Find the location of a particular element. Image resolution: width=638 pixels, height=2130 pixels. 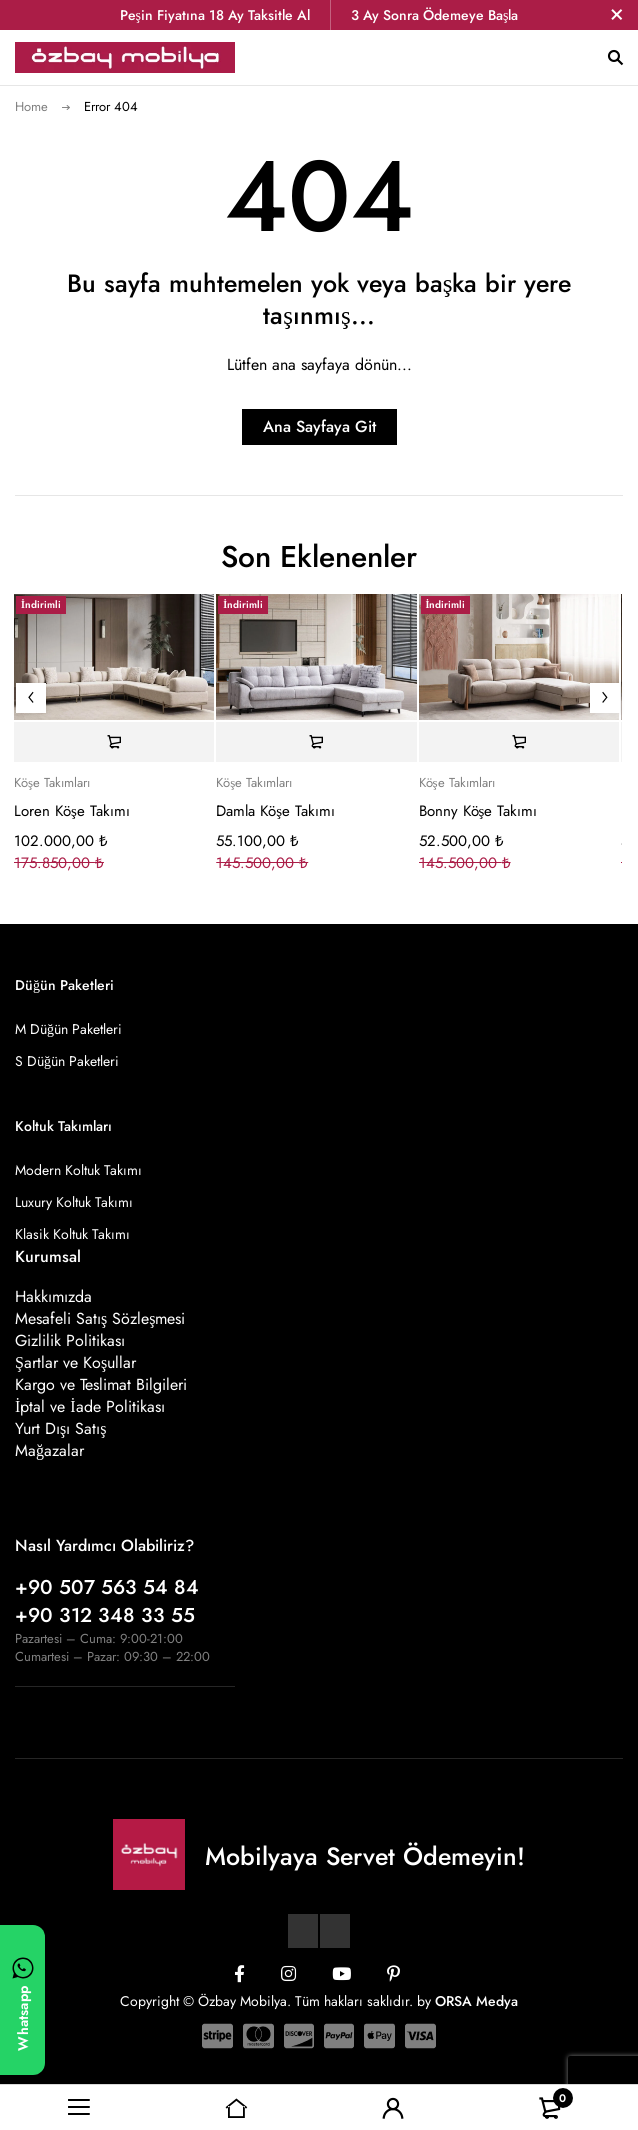

ORSA Medya is located at coordinates (476, 2001).